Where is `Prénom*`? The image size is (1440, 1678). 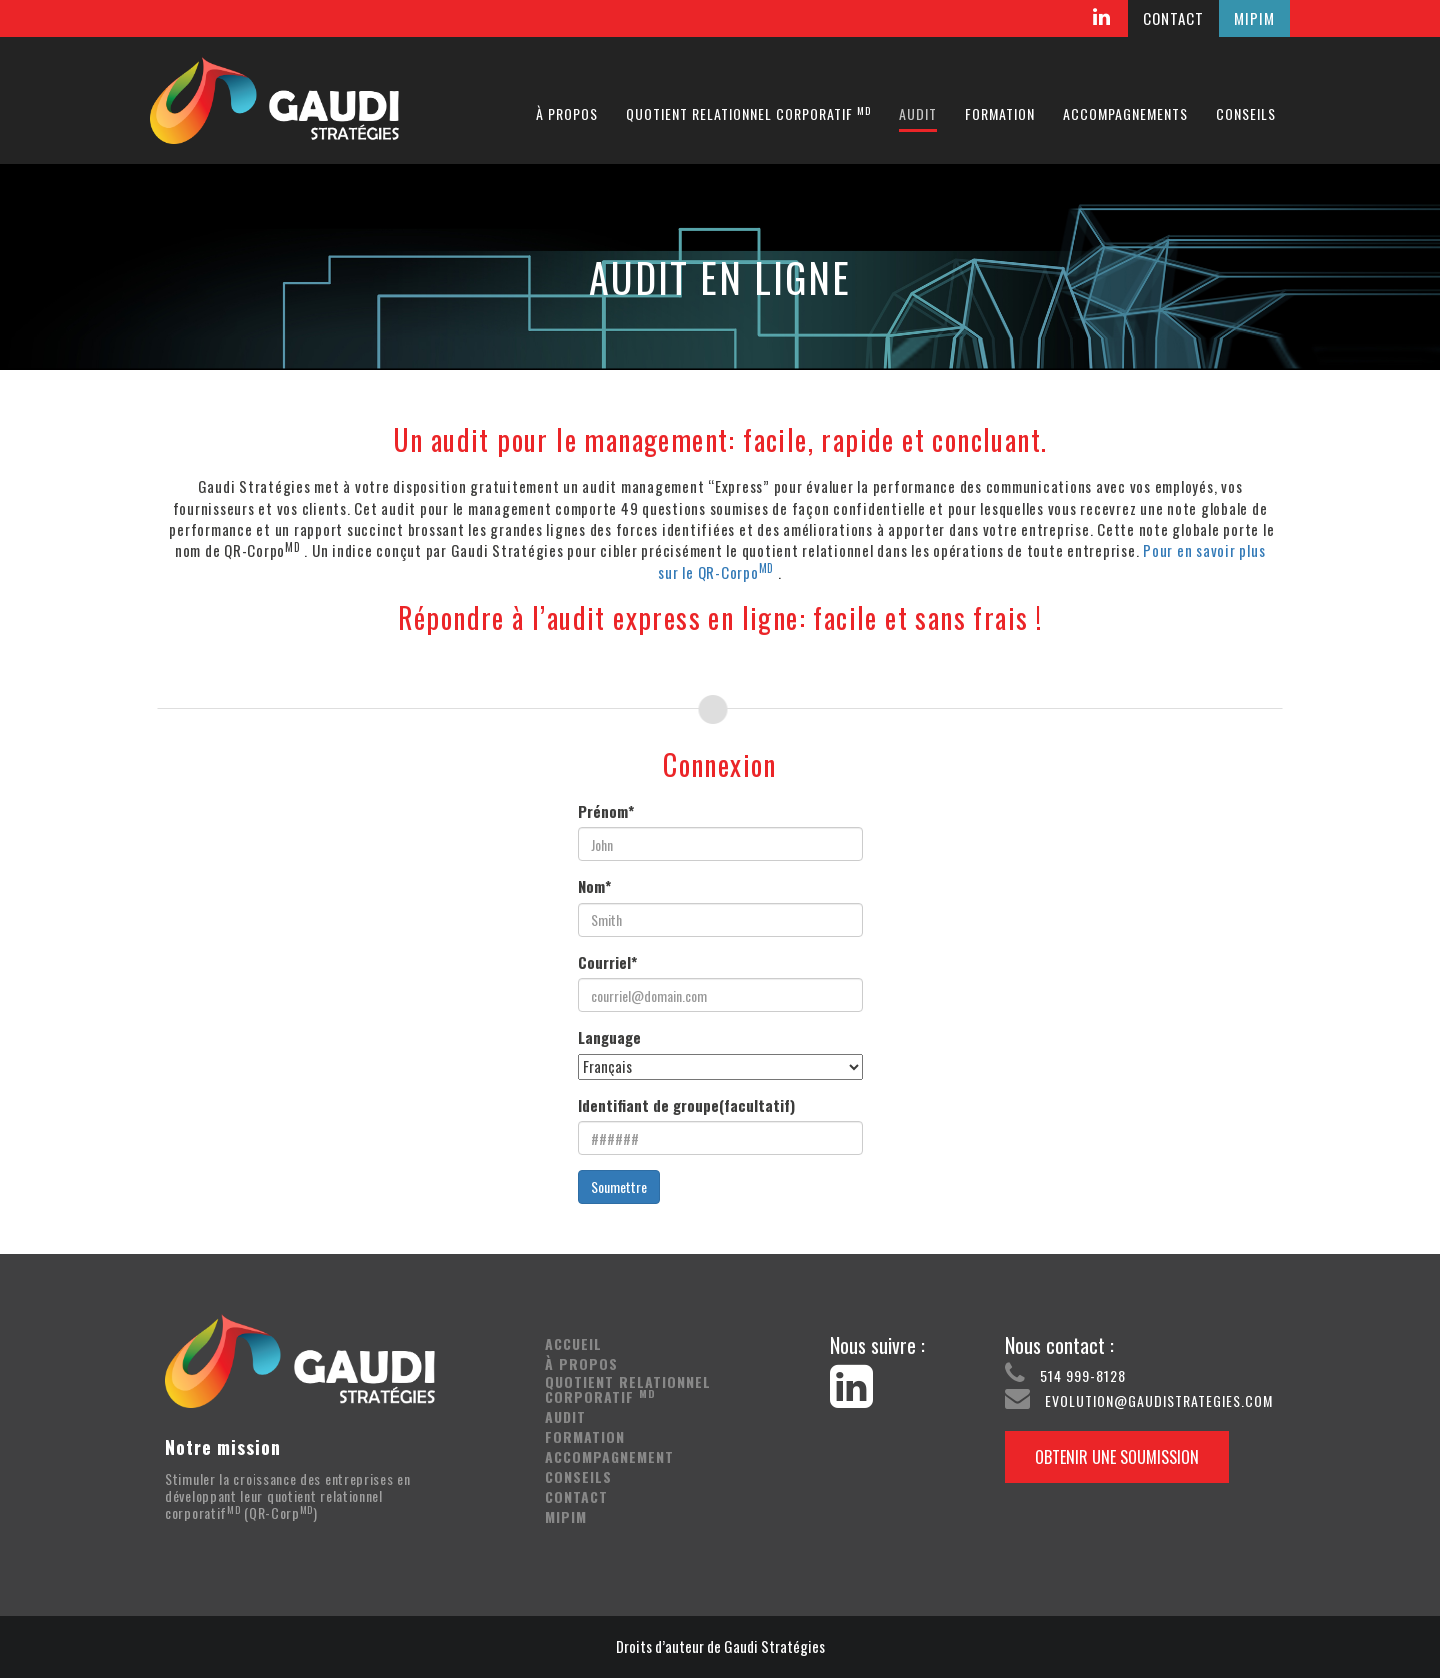 Prénom* is located at coordinates (606, 811).